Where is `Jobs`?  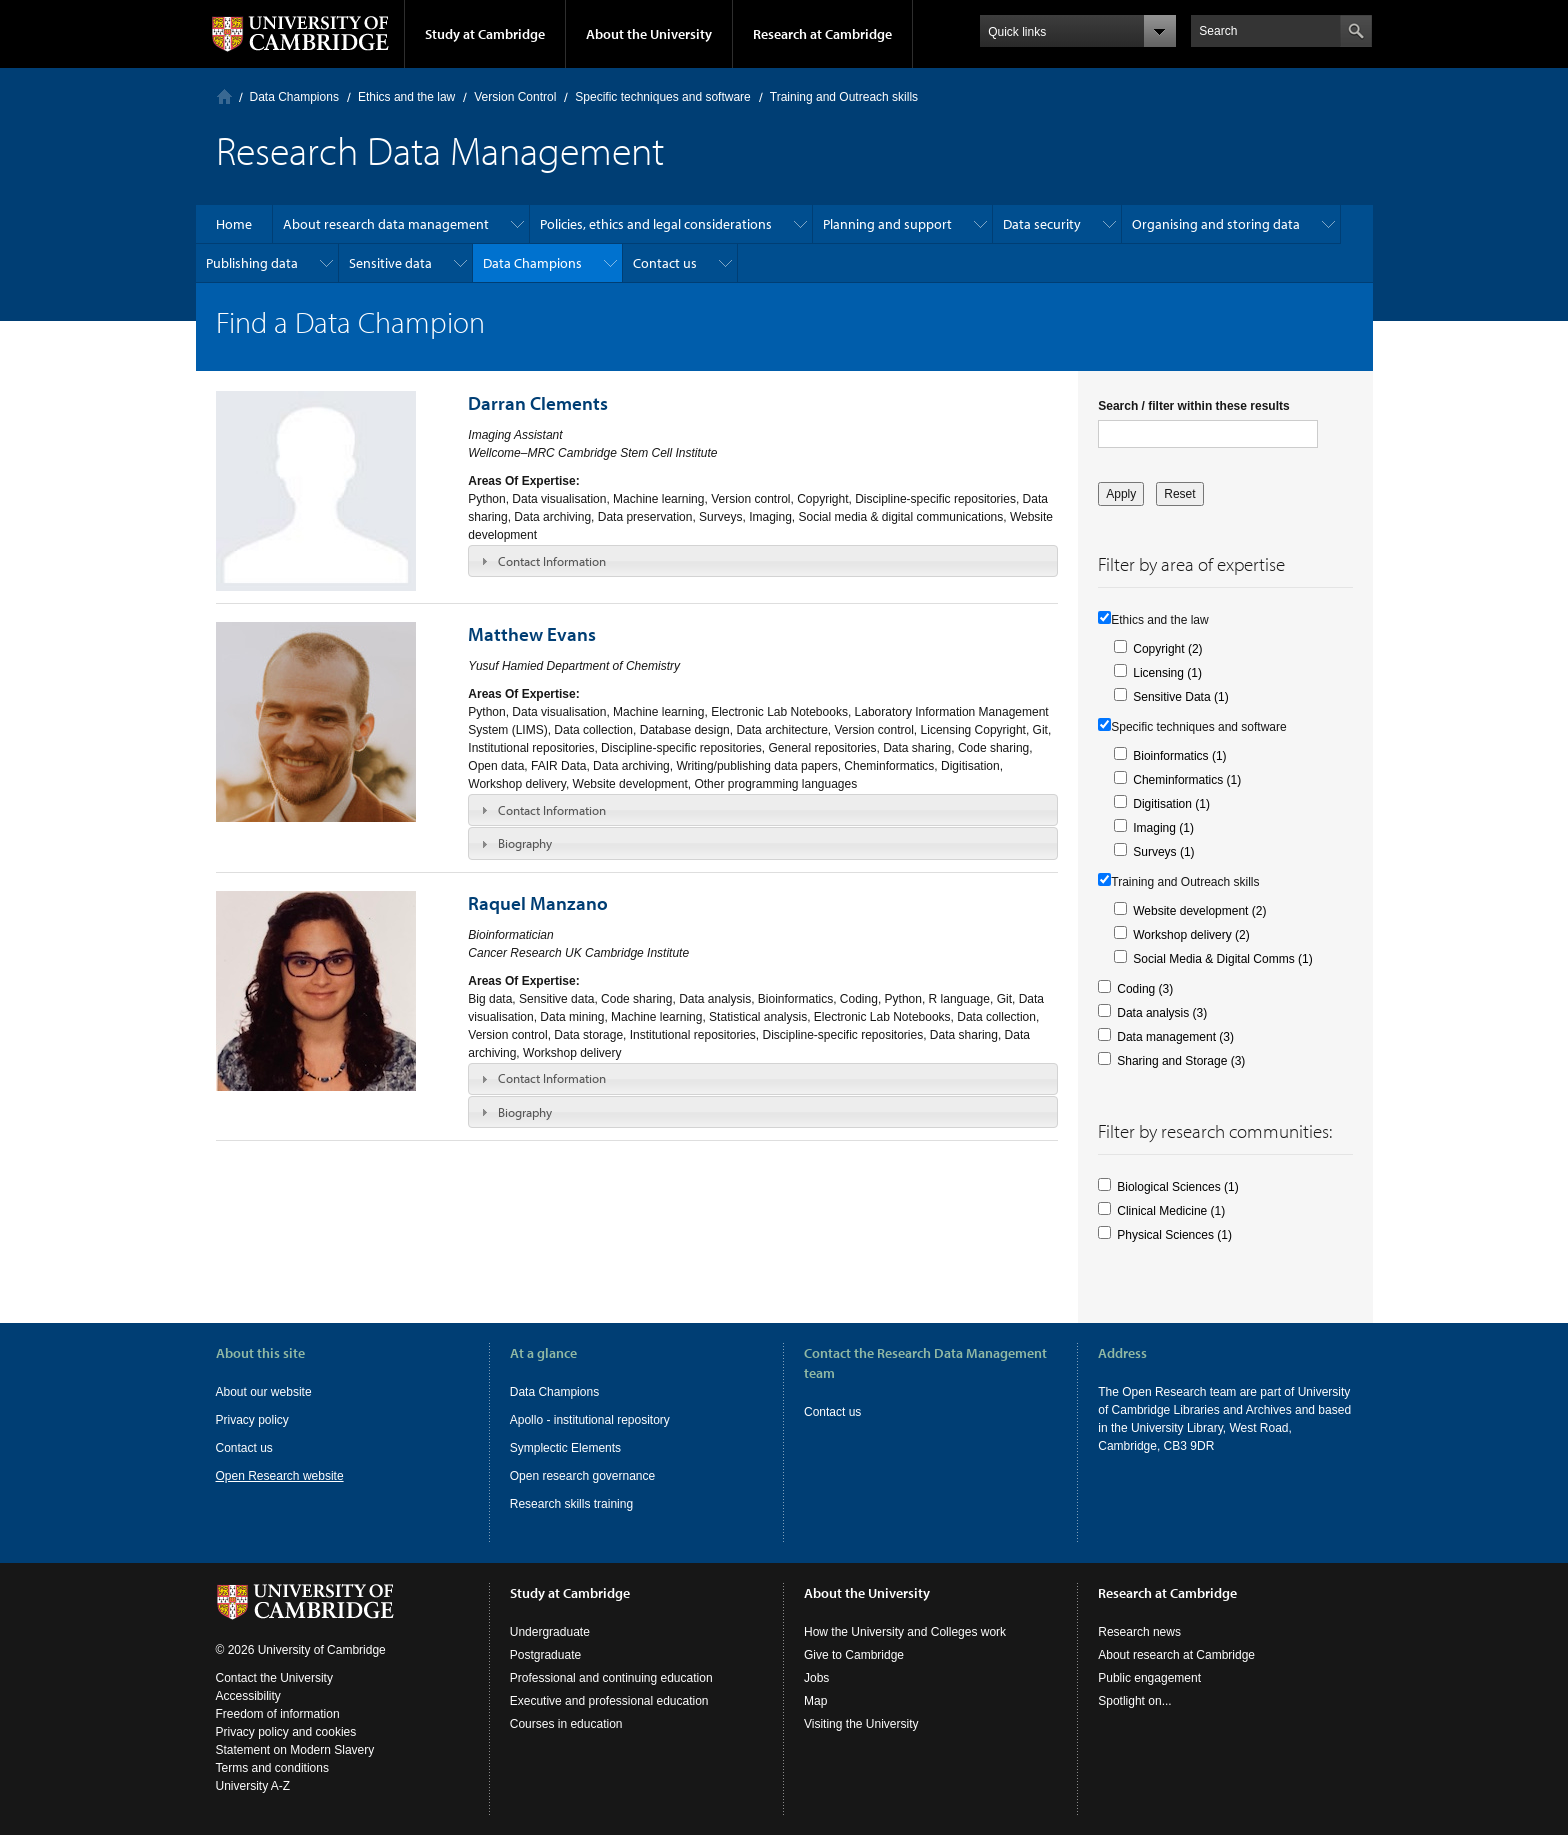 Jobs is located at coordinates (816, 1678).